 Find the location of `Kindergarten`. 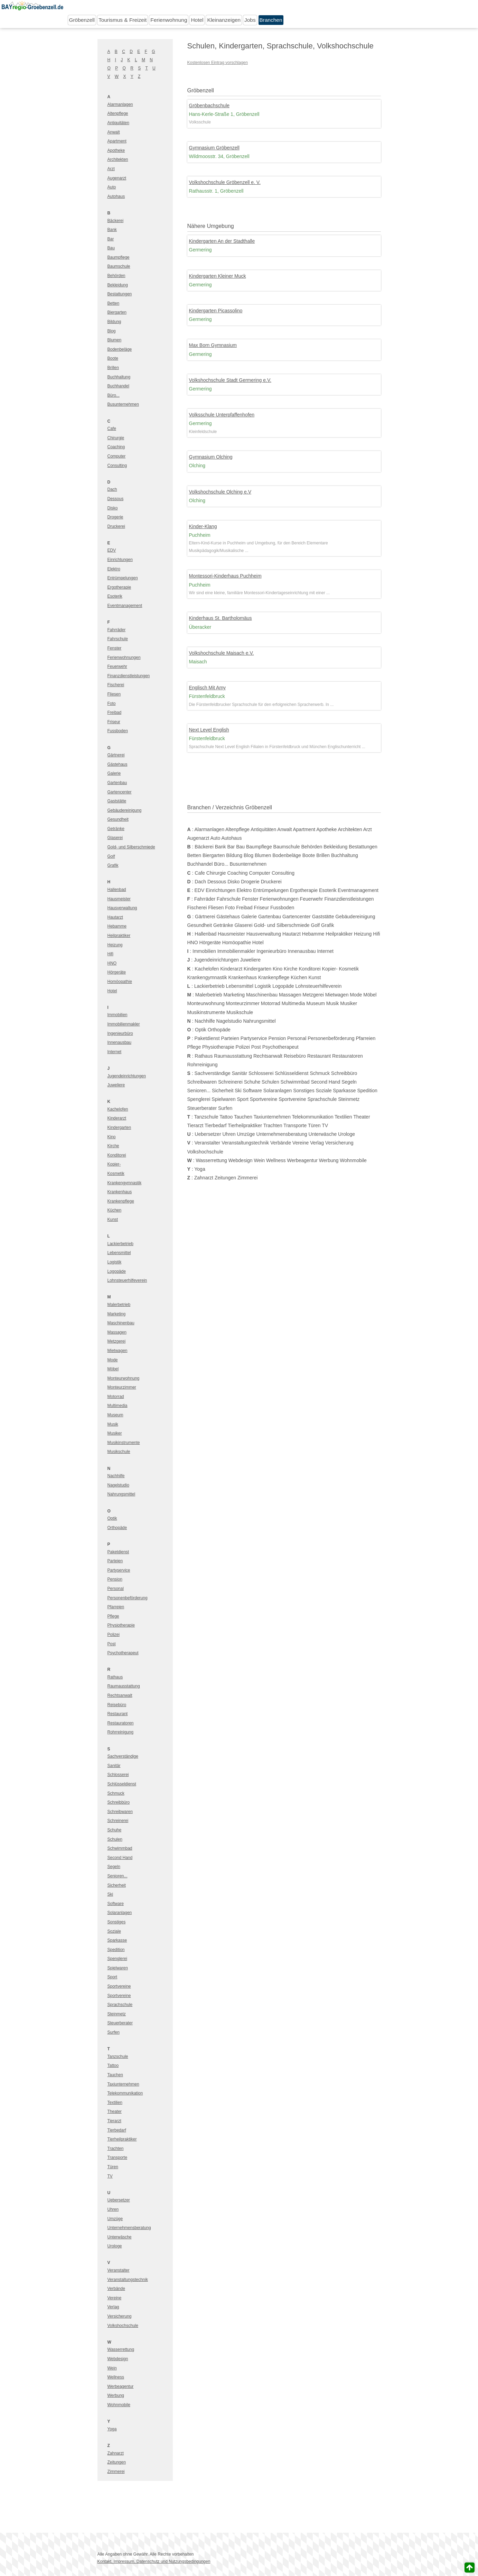

Kindergarten is located at coordinates (119, 1127).